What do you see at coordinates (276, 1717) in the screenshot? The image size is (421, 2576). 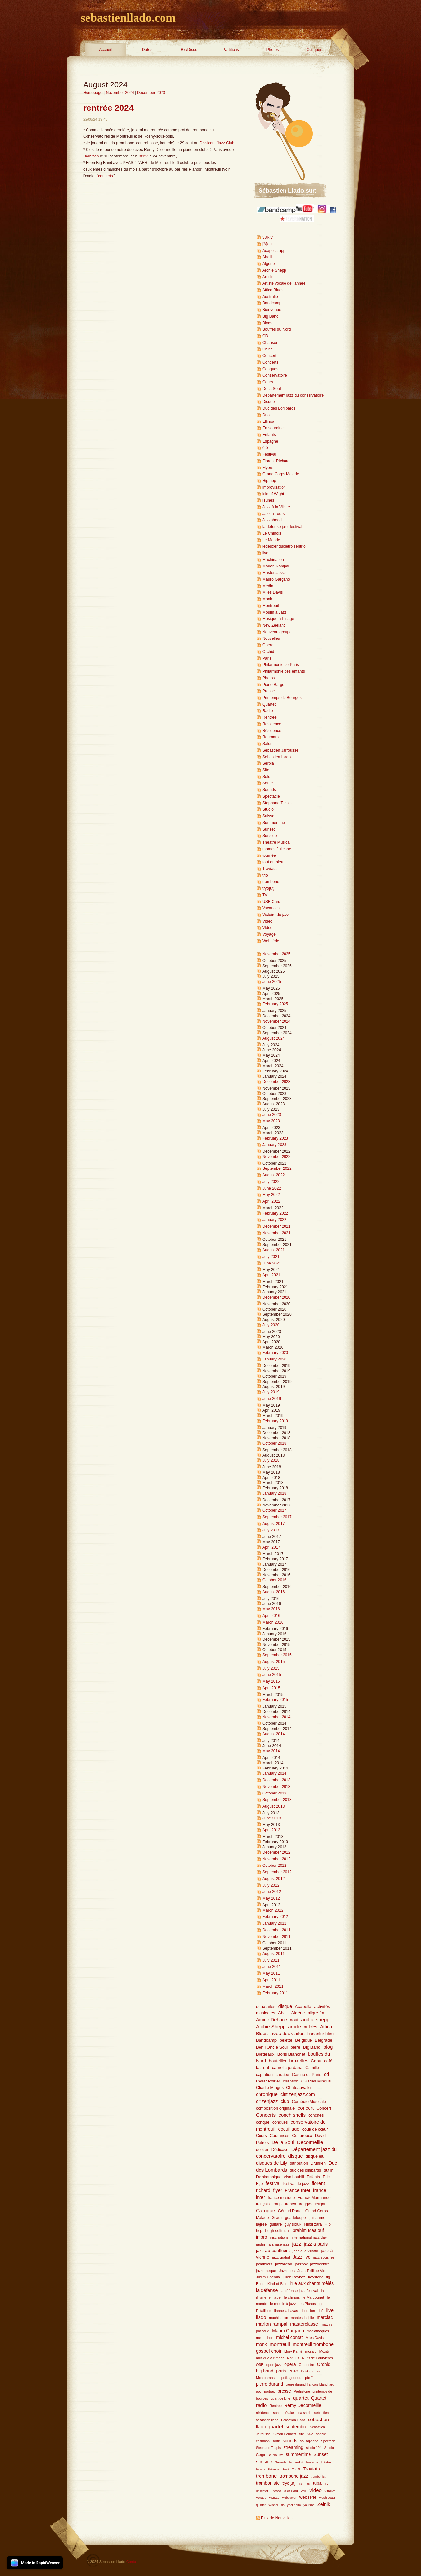 I see `November 2014` at bounding box center [276, 1717].